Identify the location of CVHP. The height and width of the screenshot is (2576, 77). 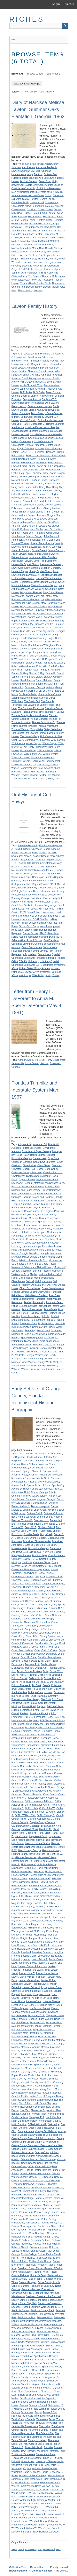
(56, 873).